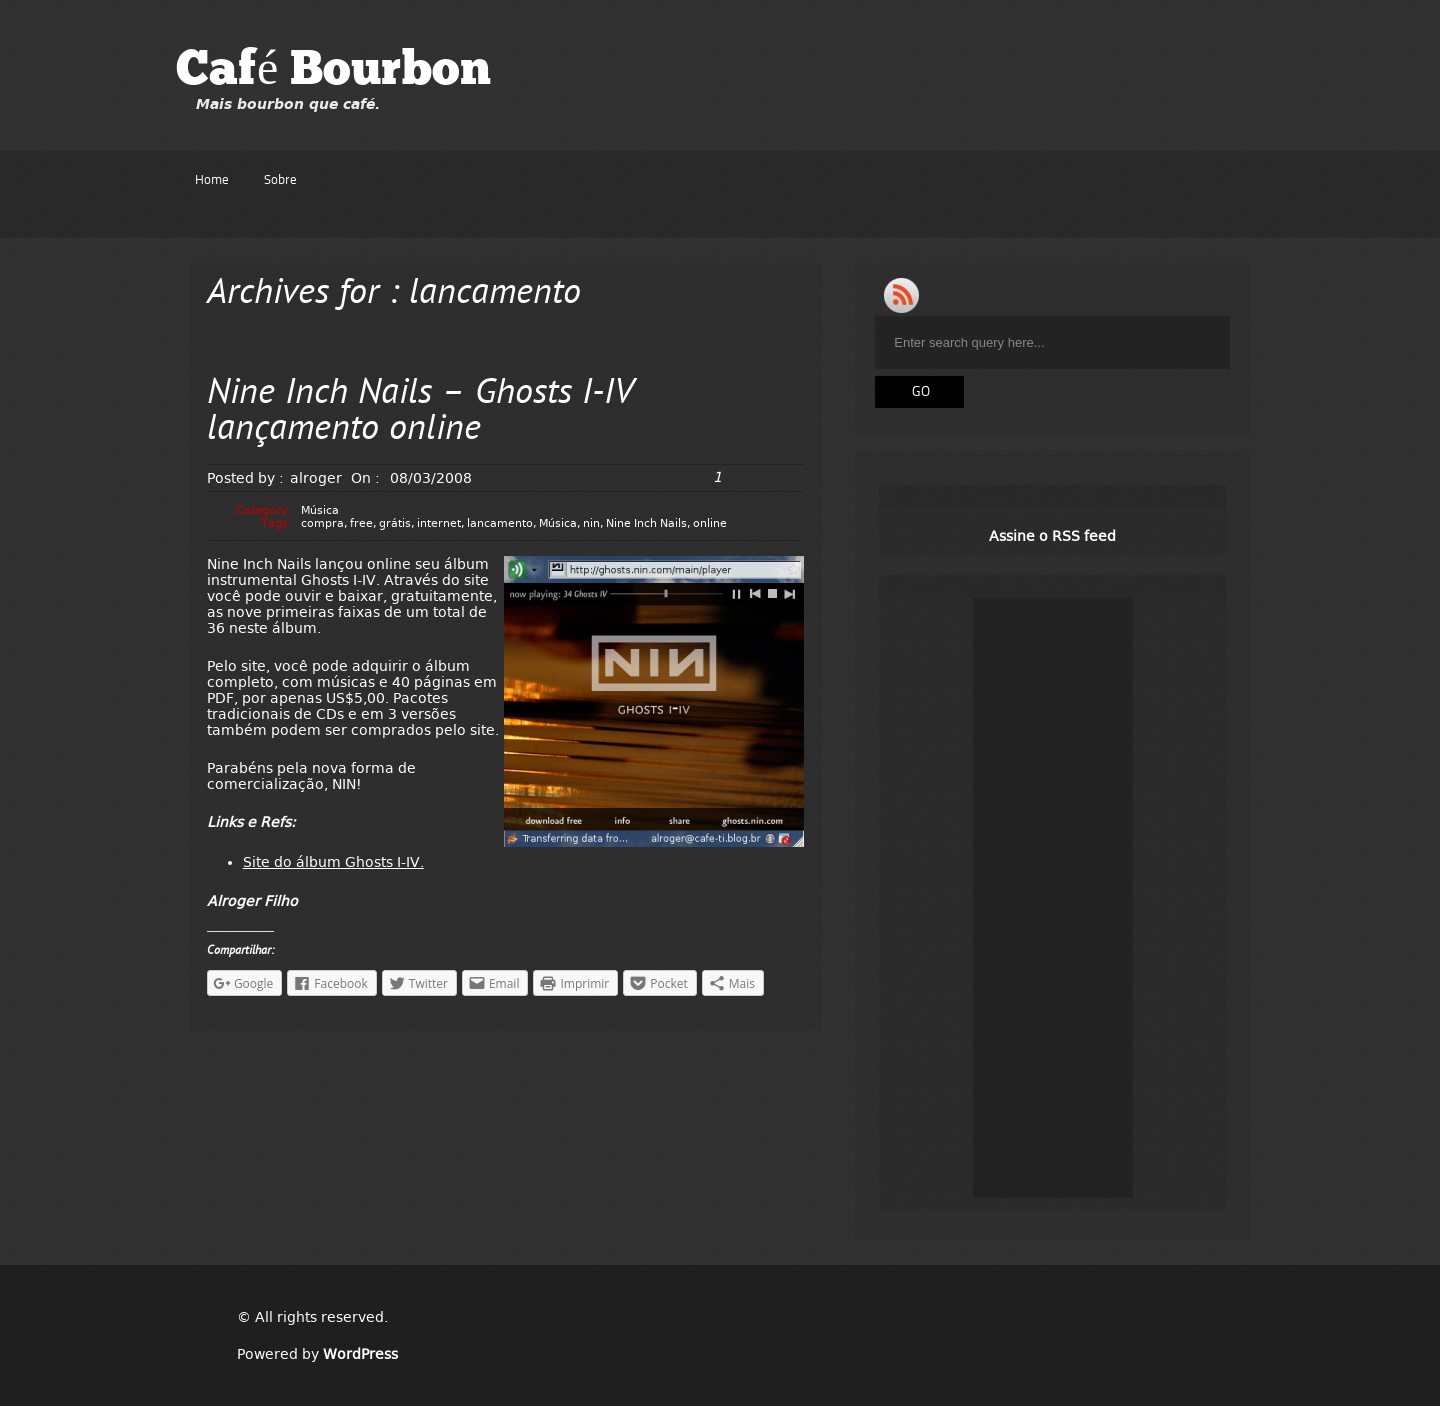  I want to click on online, so click(710, 523).